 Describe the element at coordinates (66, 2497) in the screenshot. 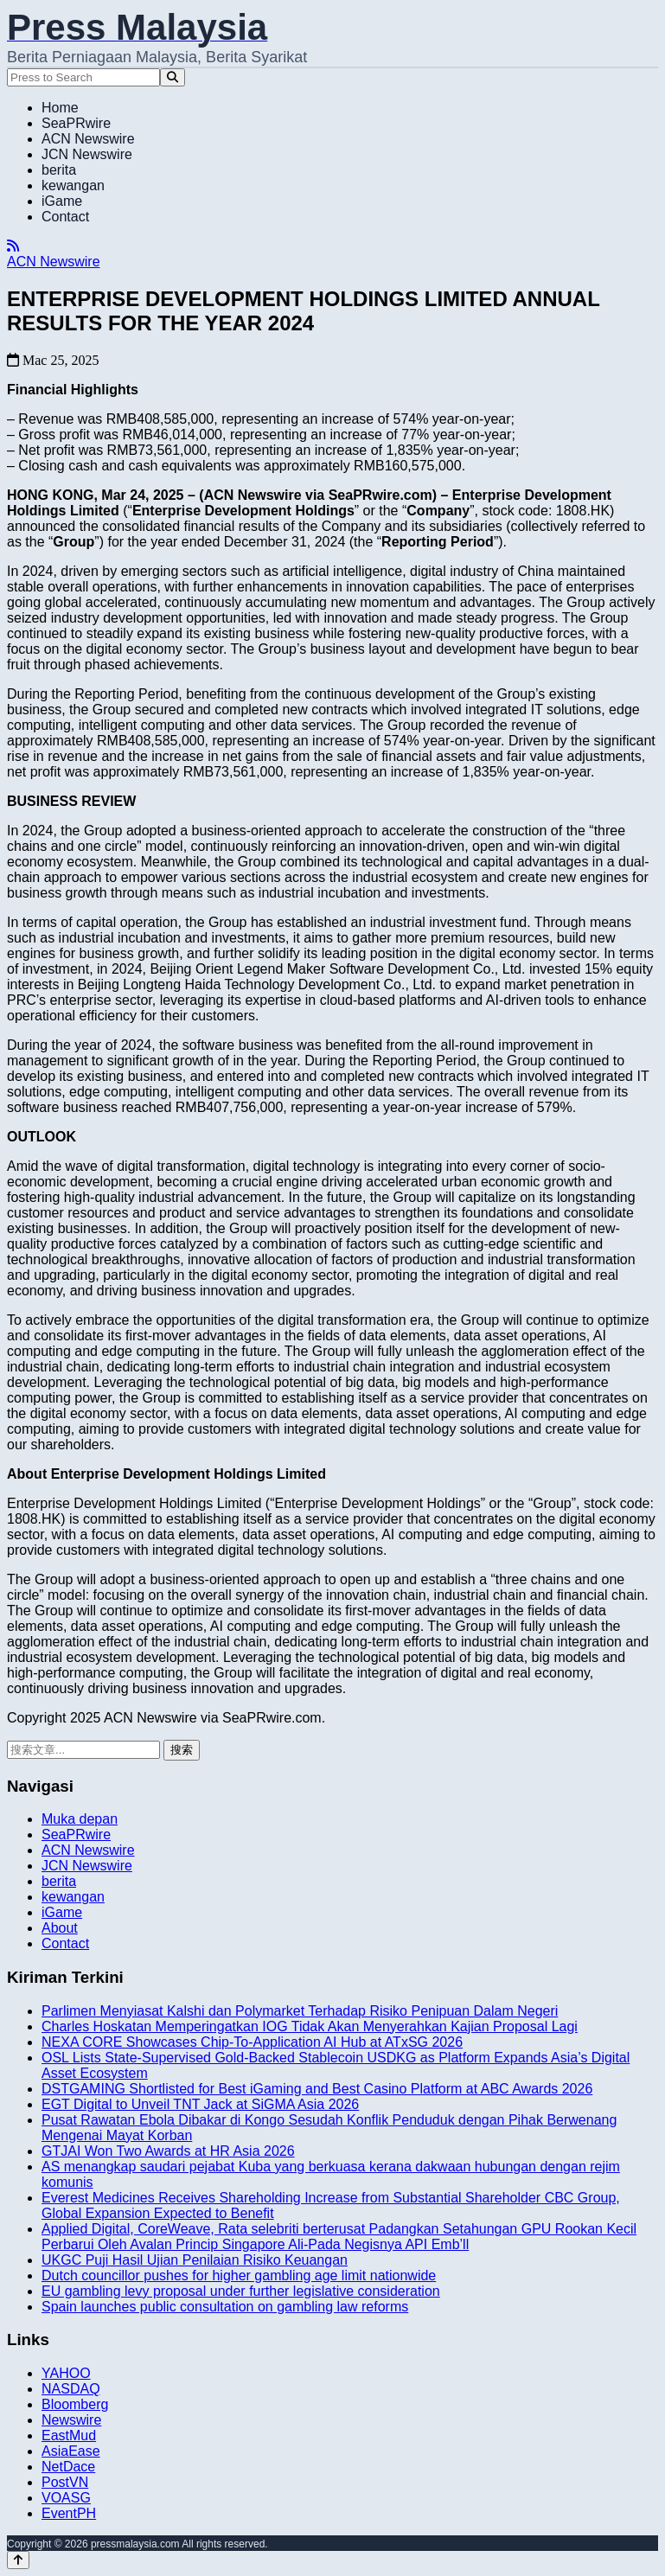

I see `VOASG` at that location.